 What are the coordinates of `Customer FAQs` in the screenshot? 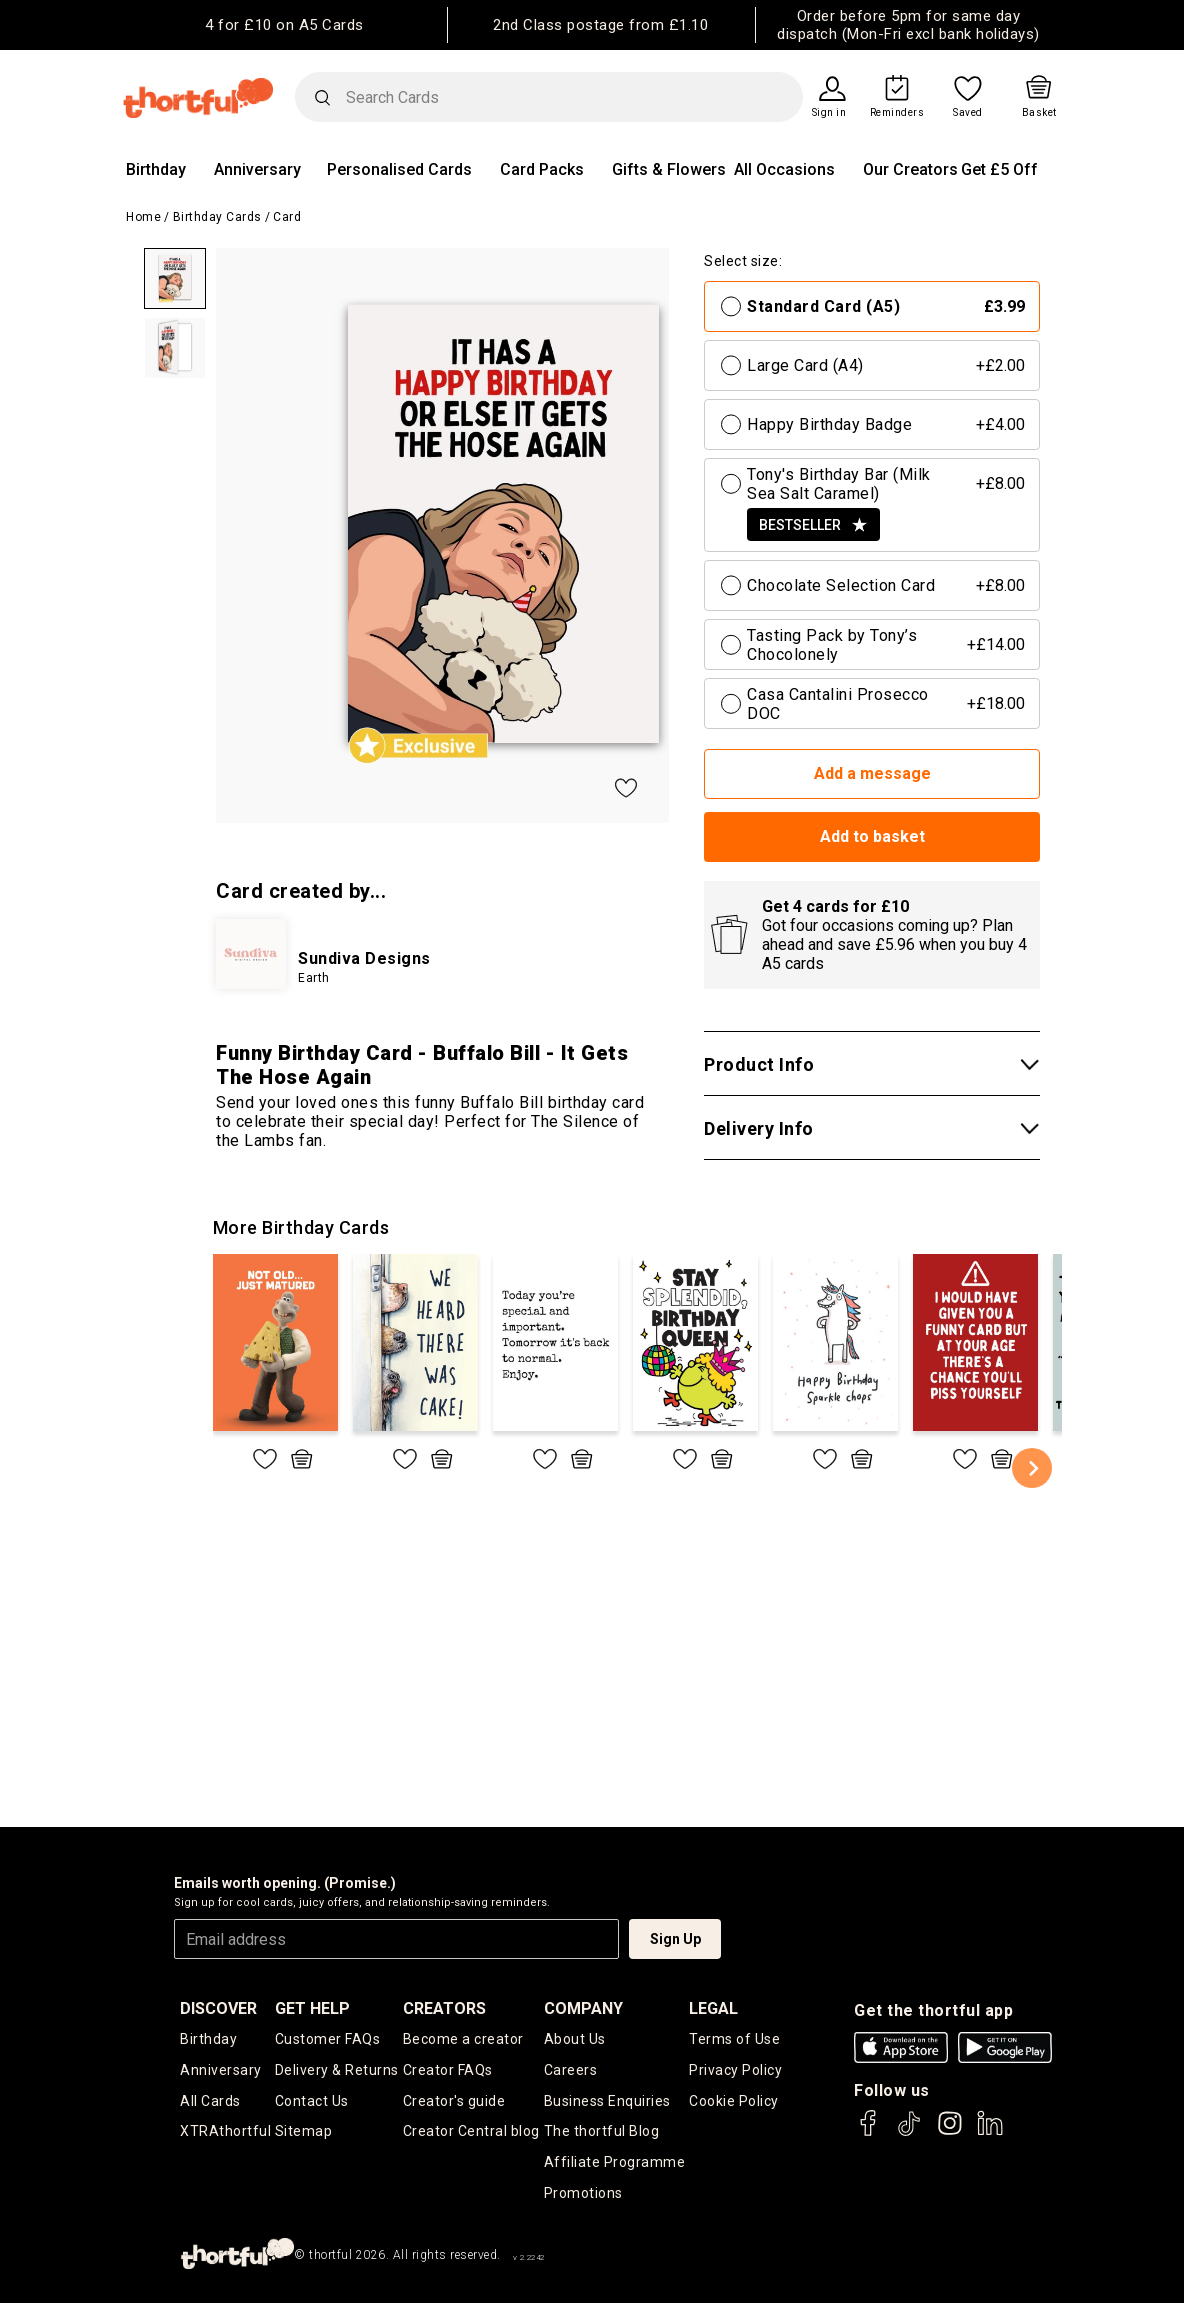 It's located at (328, 2039).